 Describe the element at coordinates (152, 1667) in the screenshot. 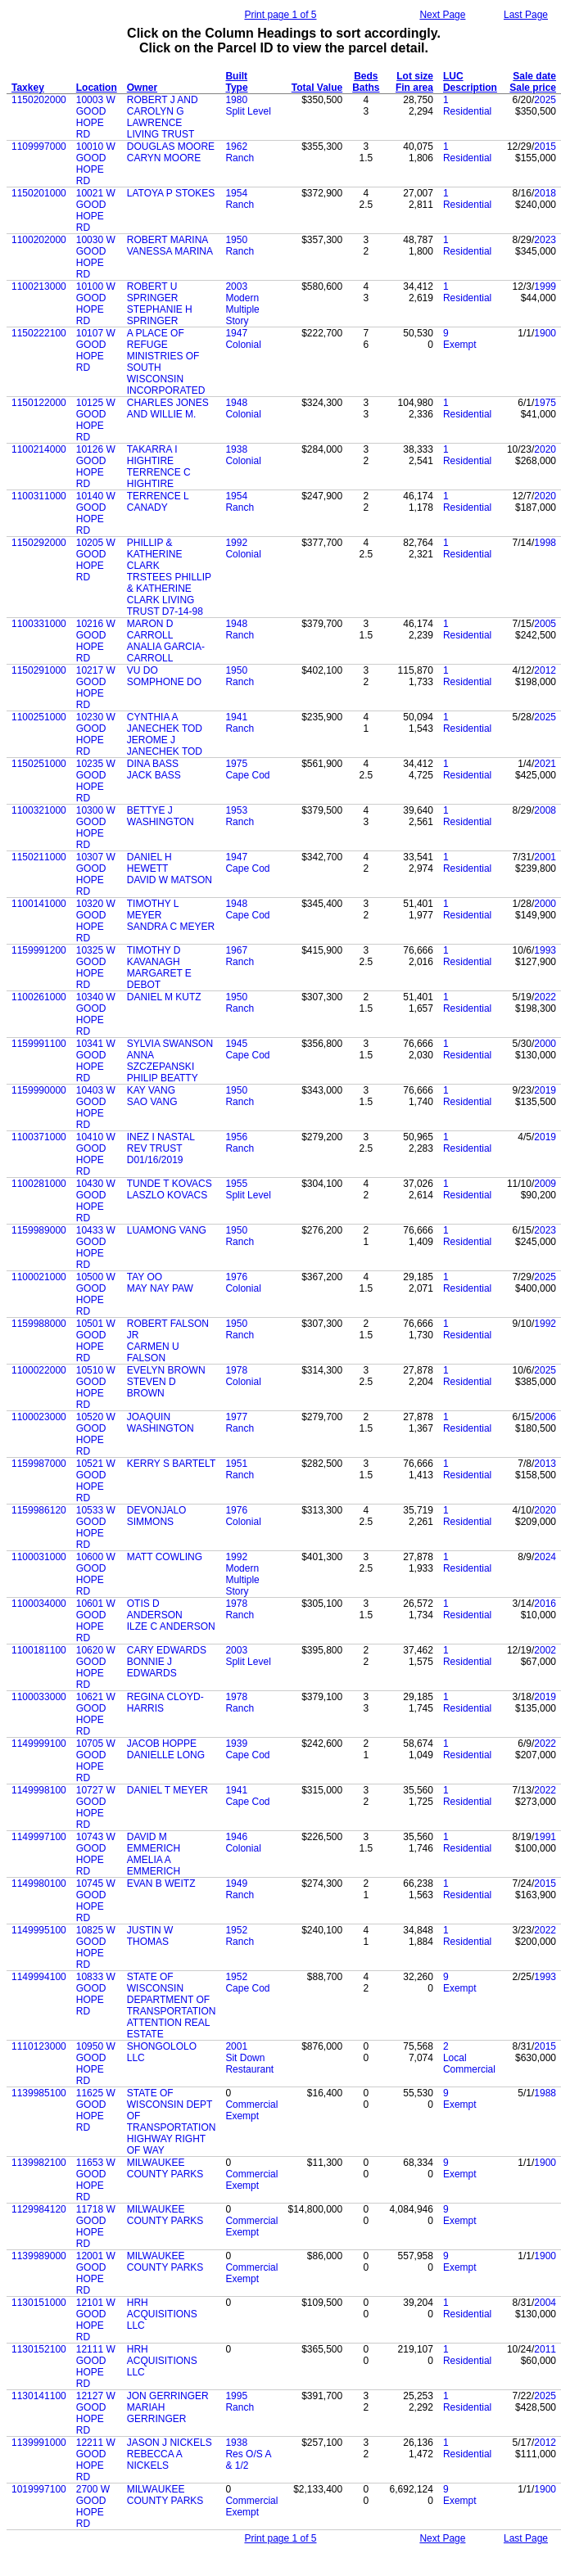

I see `BONNIE J EDWARDS` at that location.